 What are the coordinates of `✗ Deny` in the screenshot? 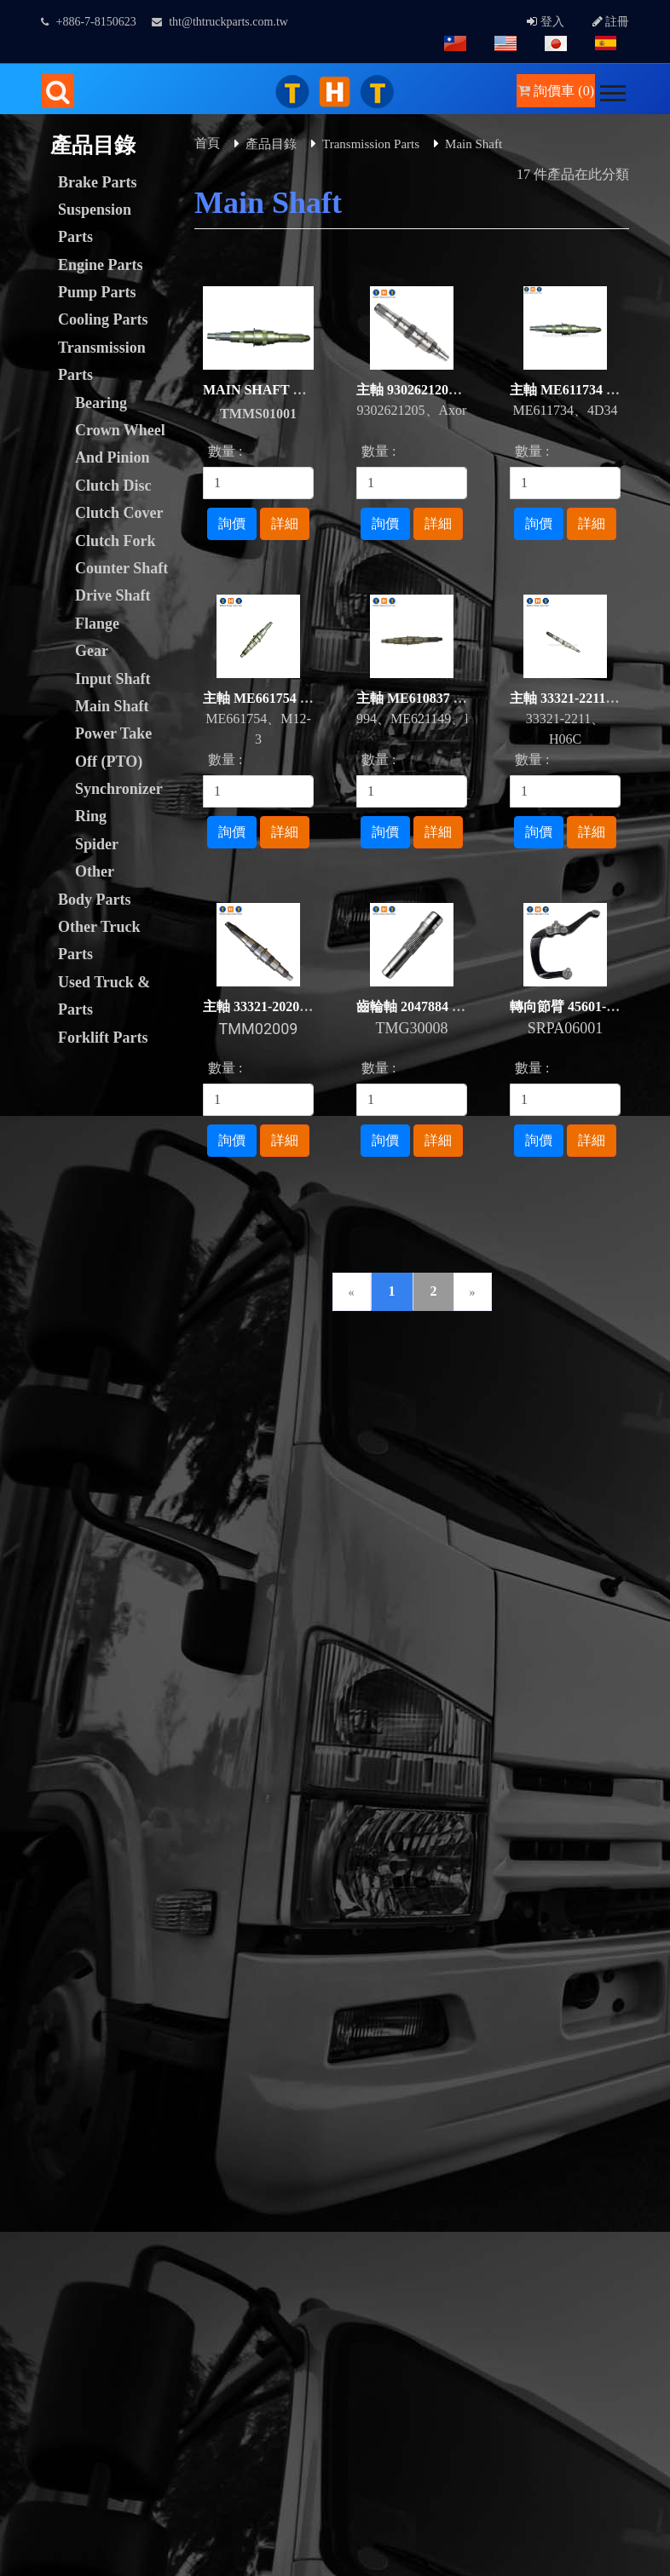 It's located at (22, 2098).